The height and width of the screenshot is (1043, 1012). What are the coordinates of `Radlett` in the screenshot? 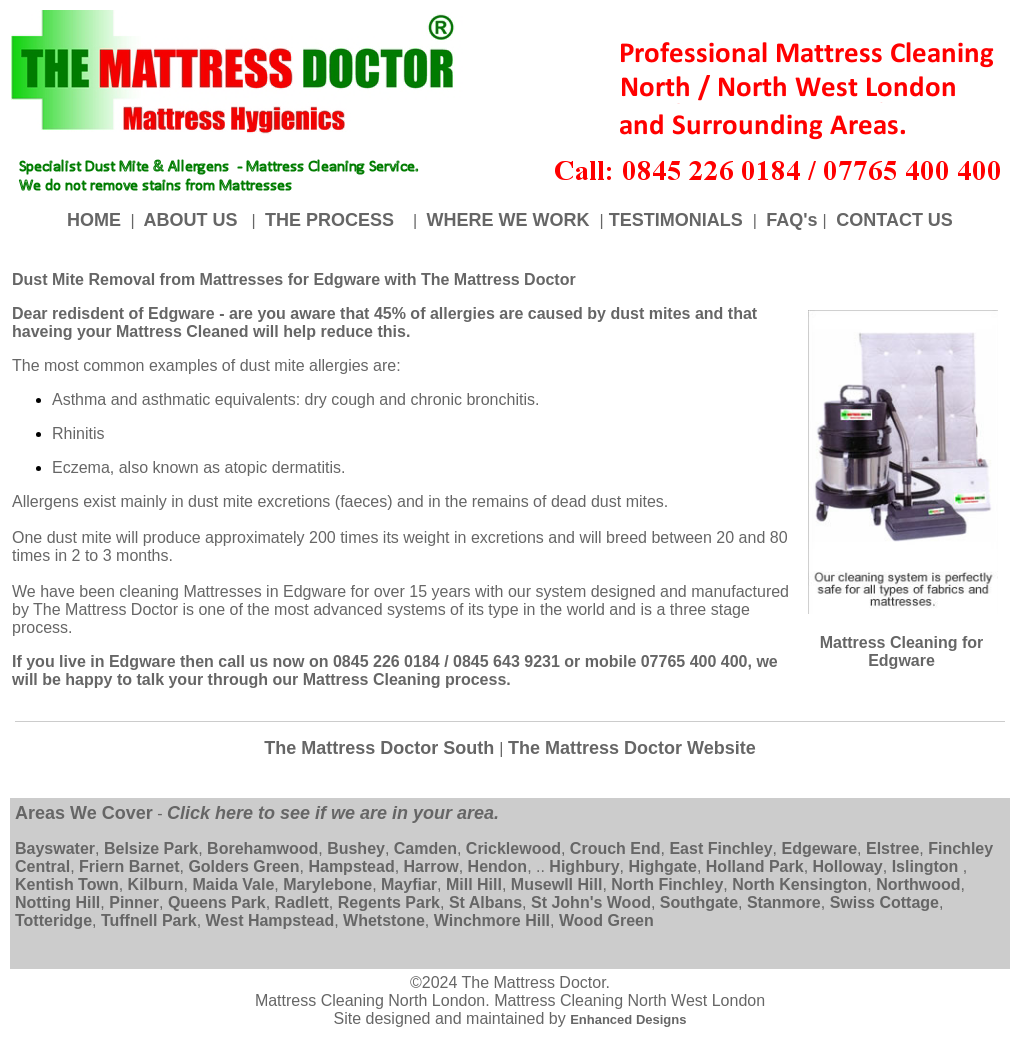 It's located at (302, 902).